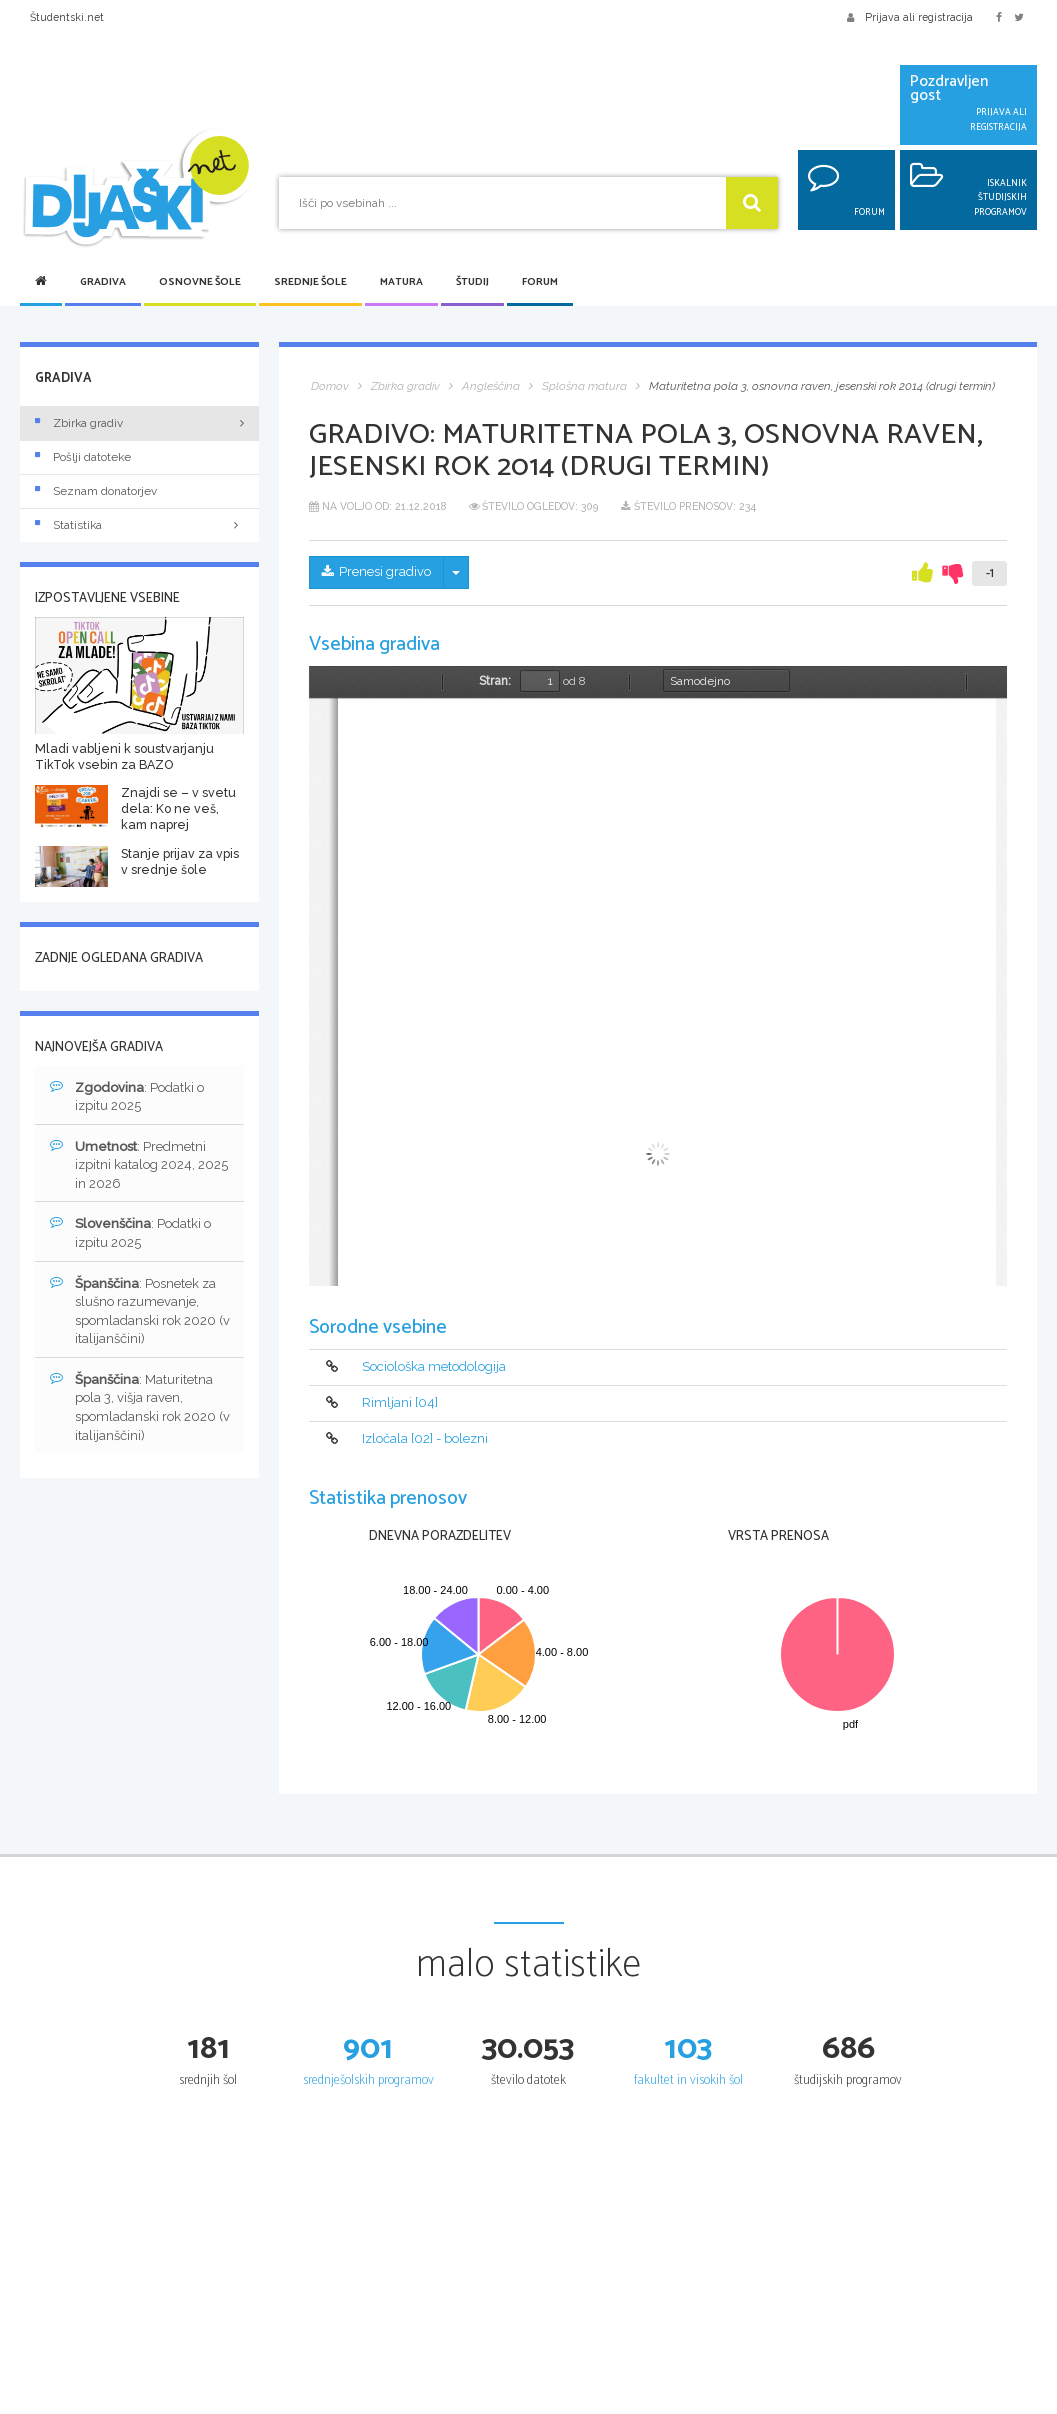  Describe the element at coordinates (140, 1311) in the screenshot. I see `: Posnetek za slušno razumevanje, spomladanski rok 2020 (v italijanščini)` at that location.